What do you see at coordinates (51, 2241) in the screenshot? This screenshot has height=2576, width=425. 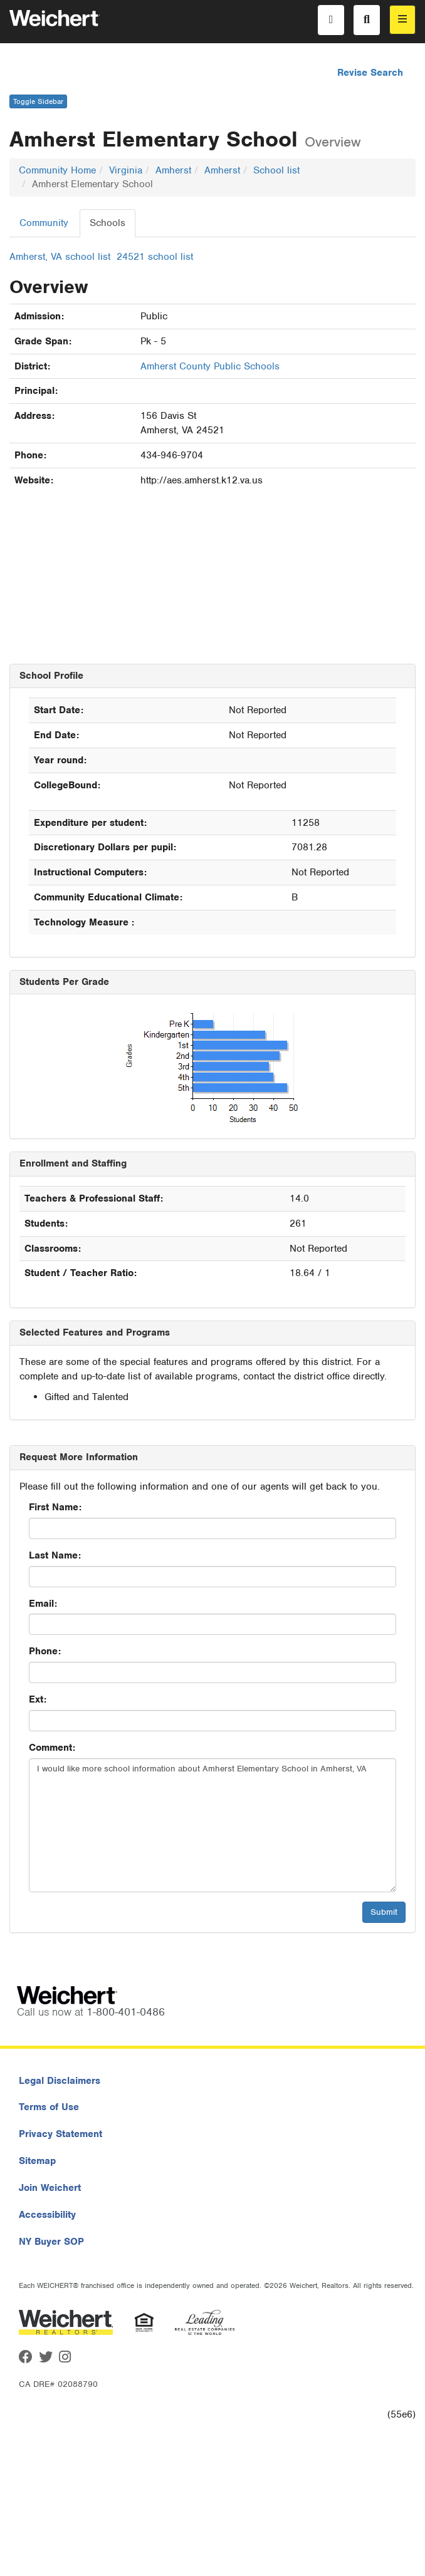 I see `NY Buyer SOP` at bounding box center [51, 2241].